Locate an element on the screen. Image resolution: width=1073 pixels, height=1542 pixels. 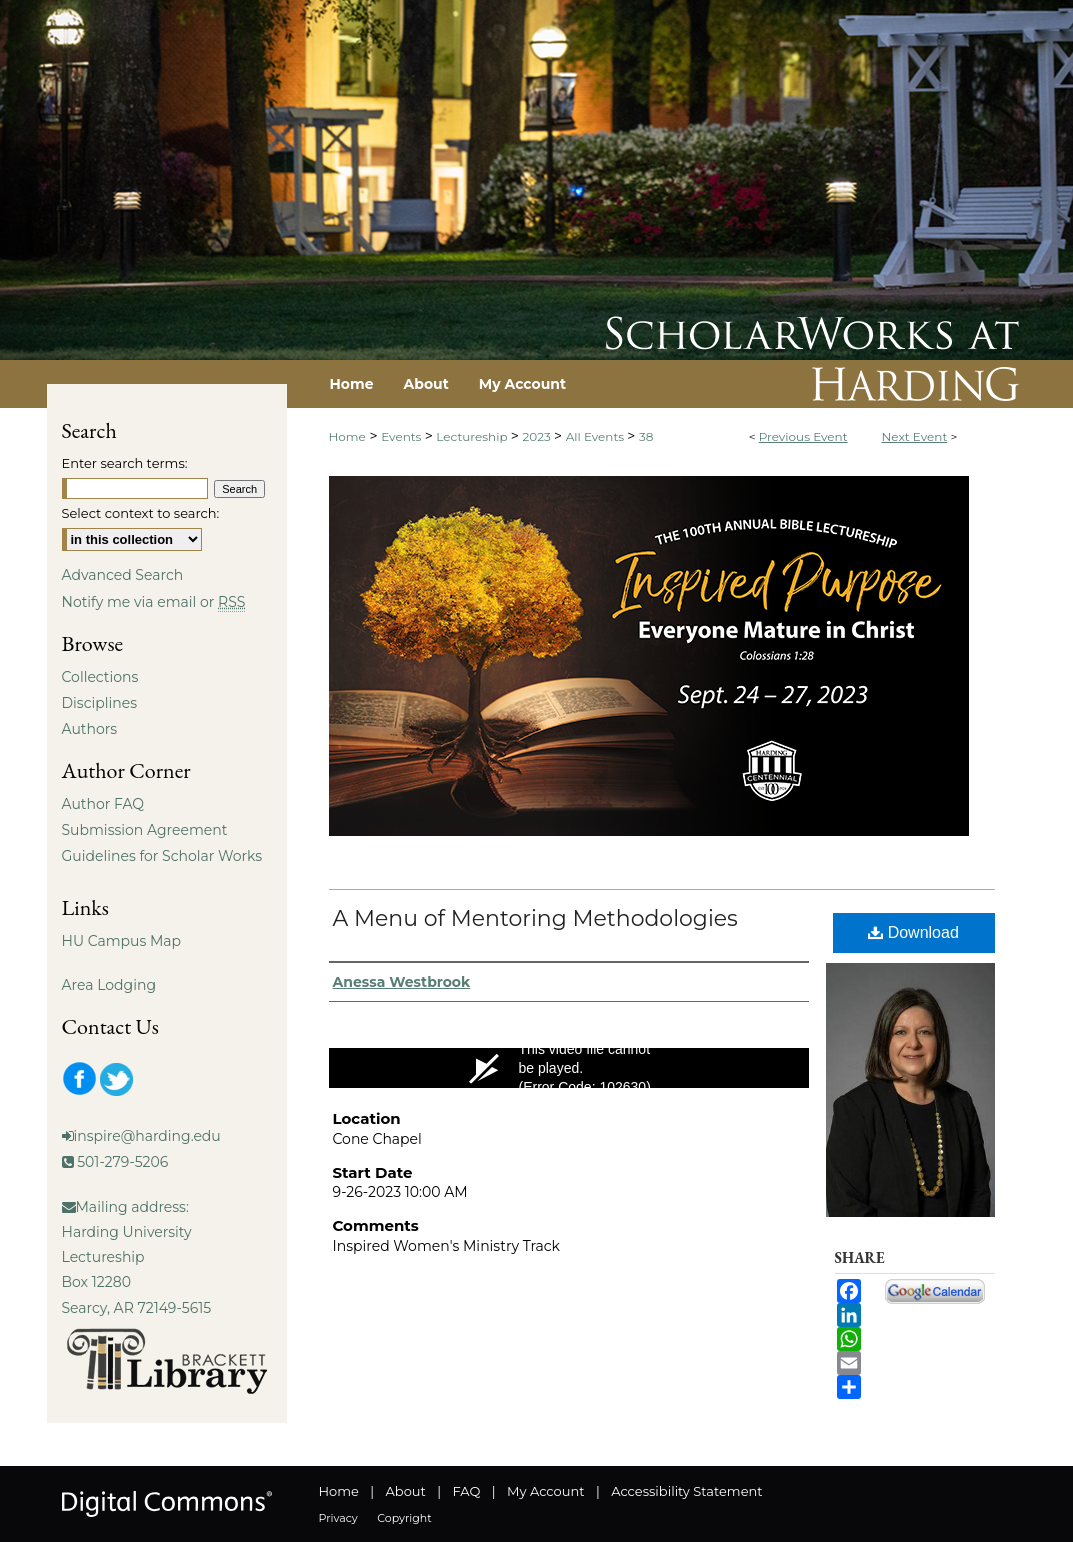
Authors is located at coordinates (90, 729).